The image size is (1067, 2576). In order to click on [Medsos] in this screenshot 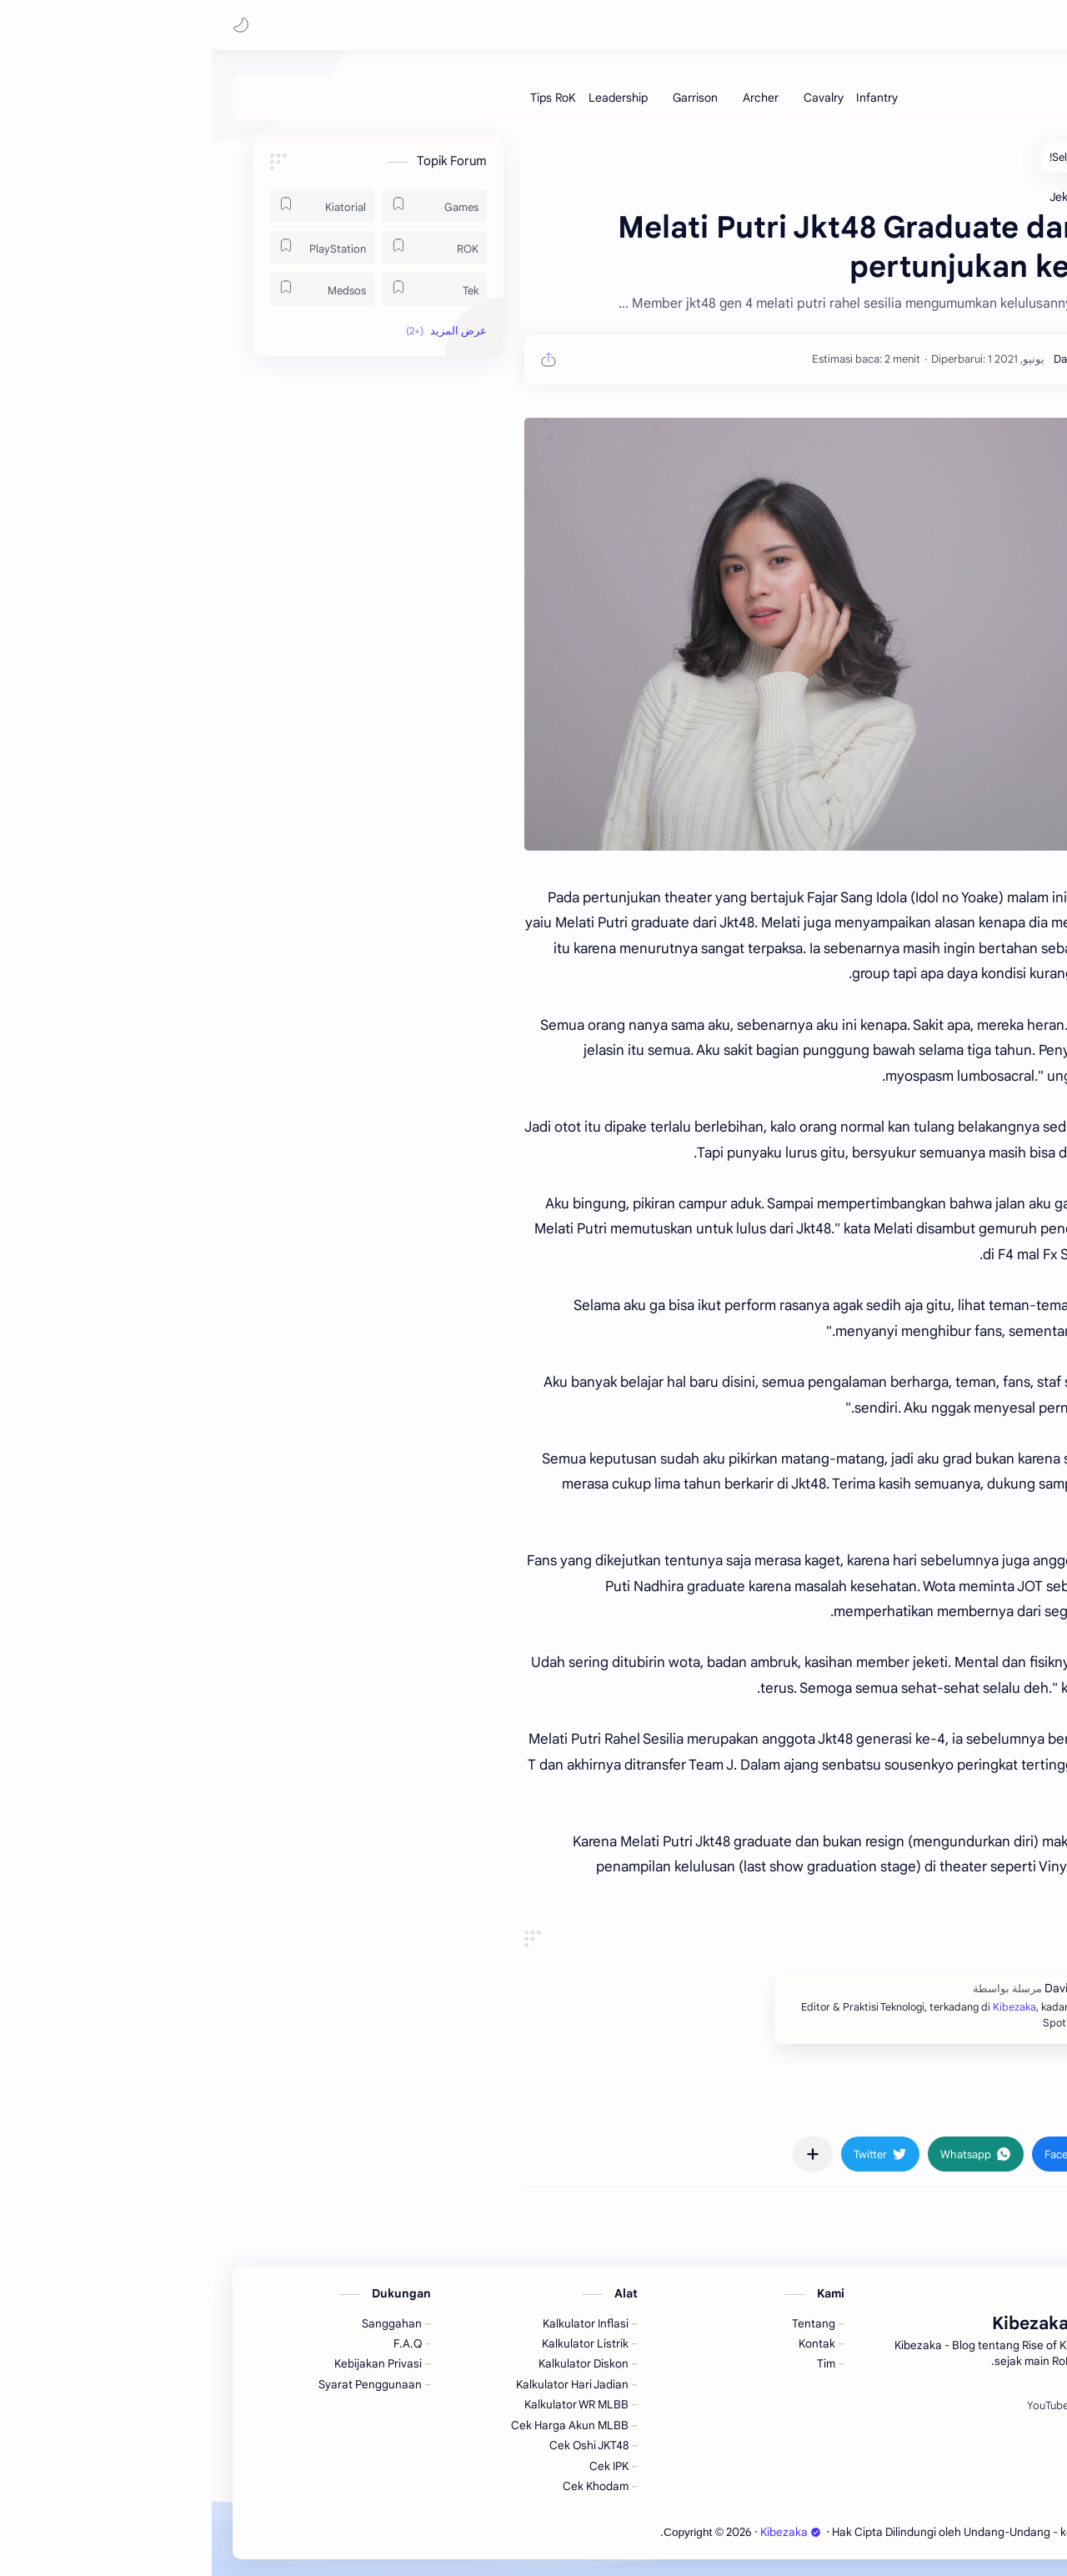, I will do `click(110, 289)`.